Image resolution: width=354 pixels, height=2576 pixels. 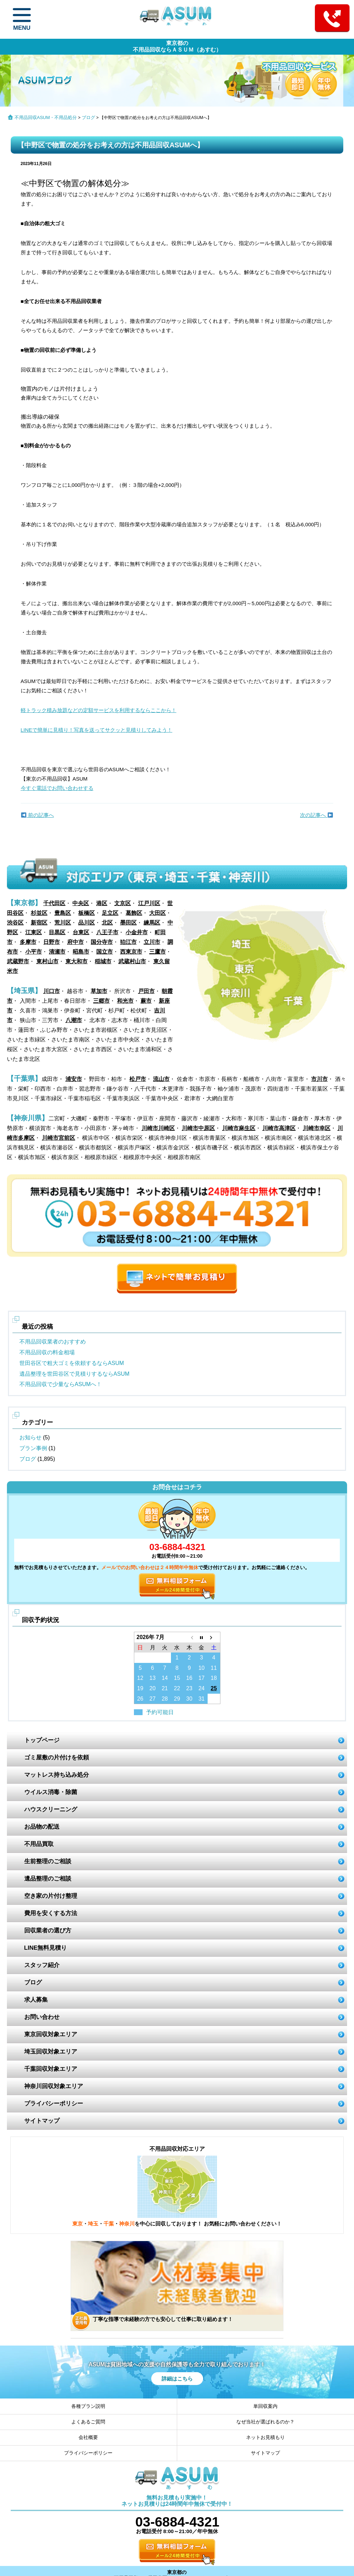 What do you see at coordinates (152, 1678) in the screenshot?
I see `13` at bounding box center [152, 1678].